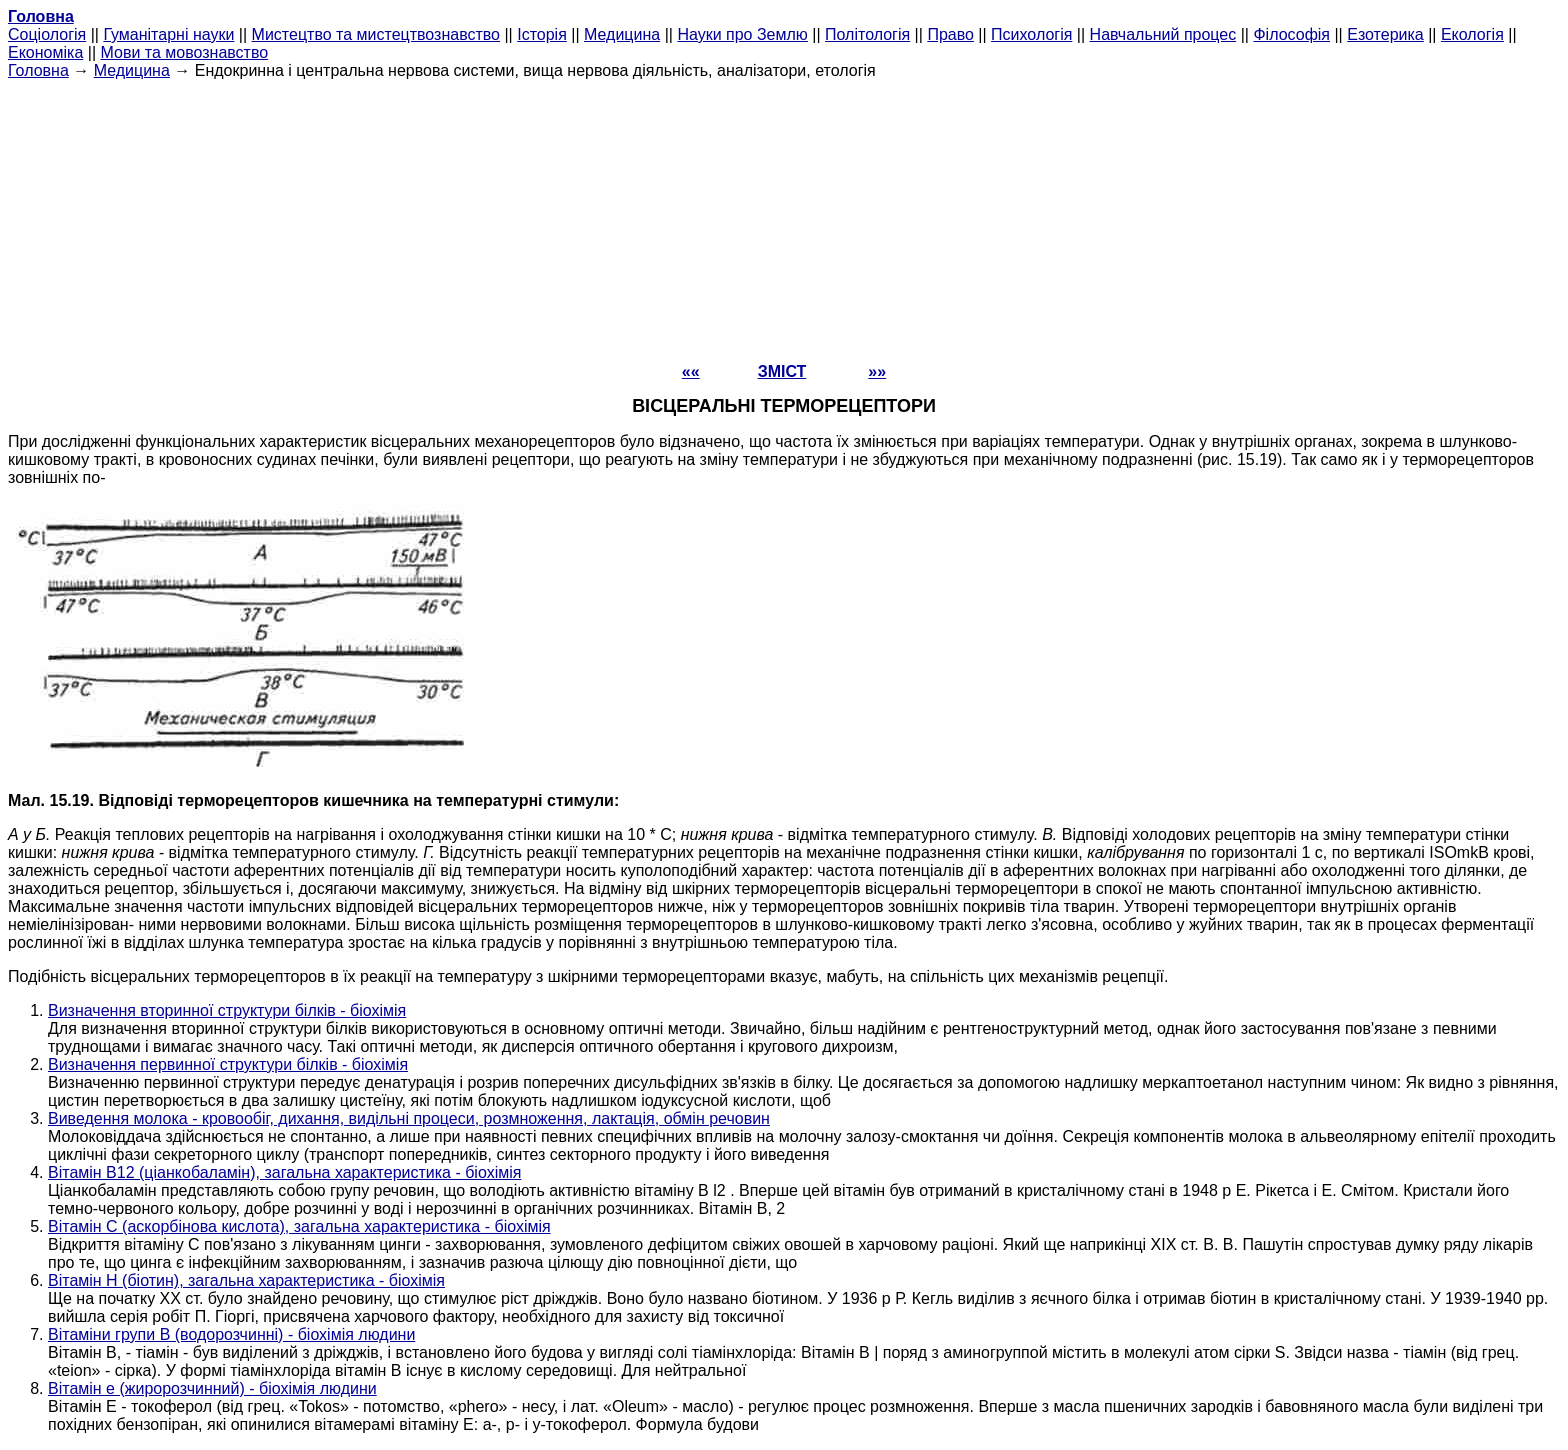 Image resolution: width=1568 pixels, height=1450 pixels. What do you see at coordinates (168, 34) in the screenshot?
I see `Гуманітарні науки` at bounding box center [168, 34].